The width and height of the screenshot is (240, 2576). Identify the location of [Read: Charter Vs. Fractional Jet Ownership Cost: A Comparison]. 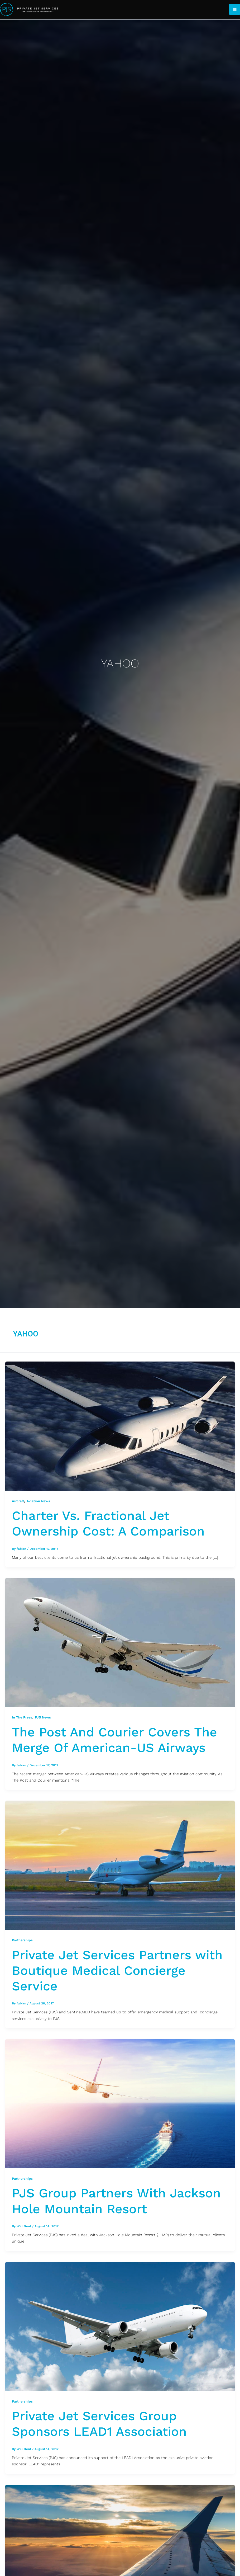
(120, 1425).